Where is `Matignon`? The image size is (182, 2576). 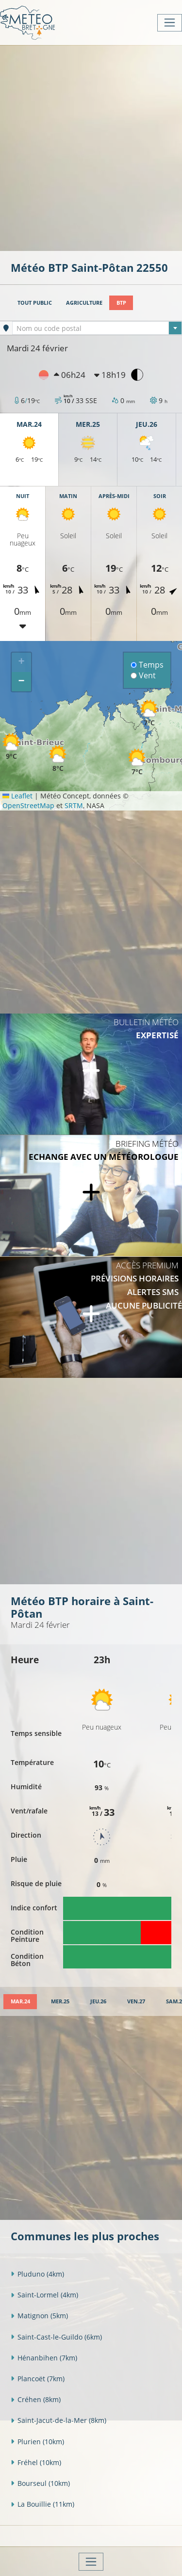 Matignon is located at coordinates (39, 2315).